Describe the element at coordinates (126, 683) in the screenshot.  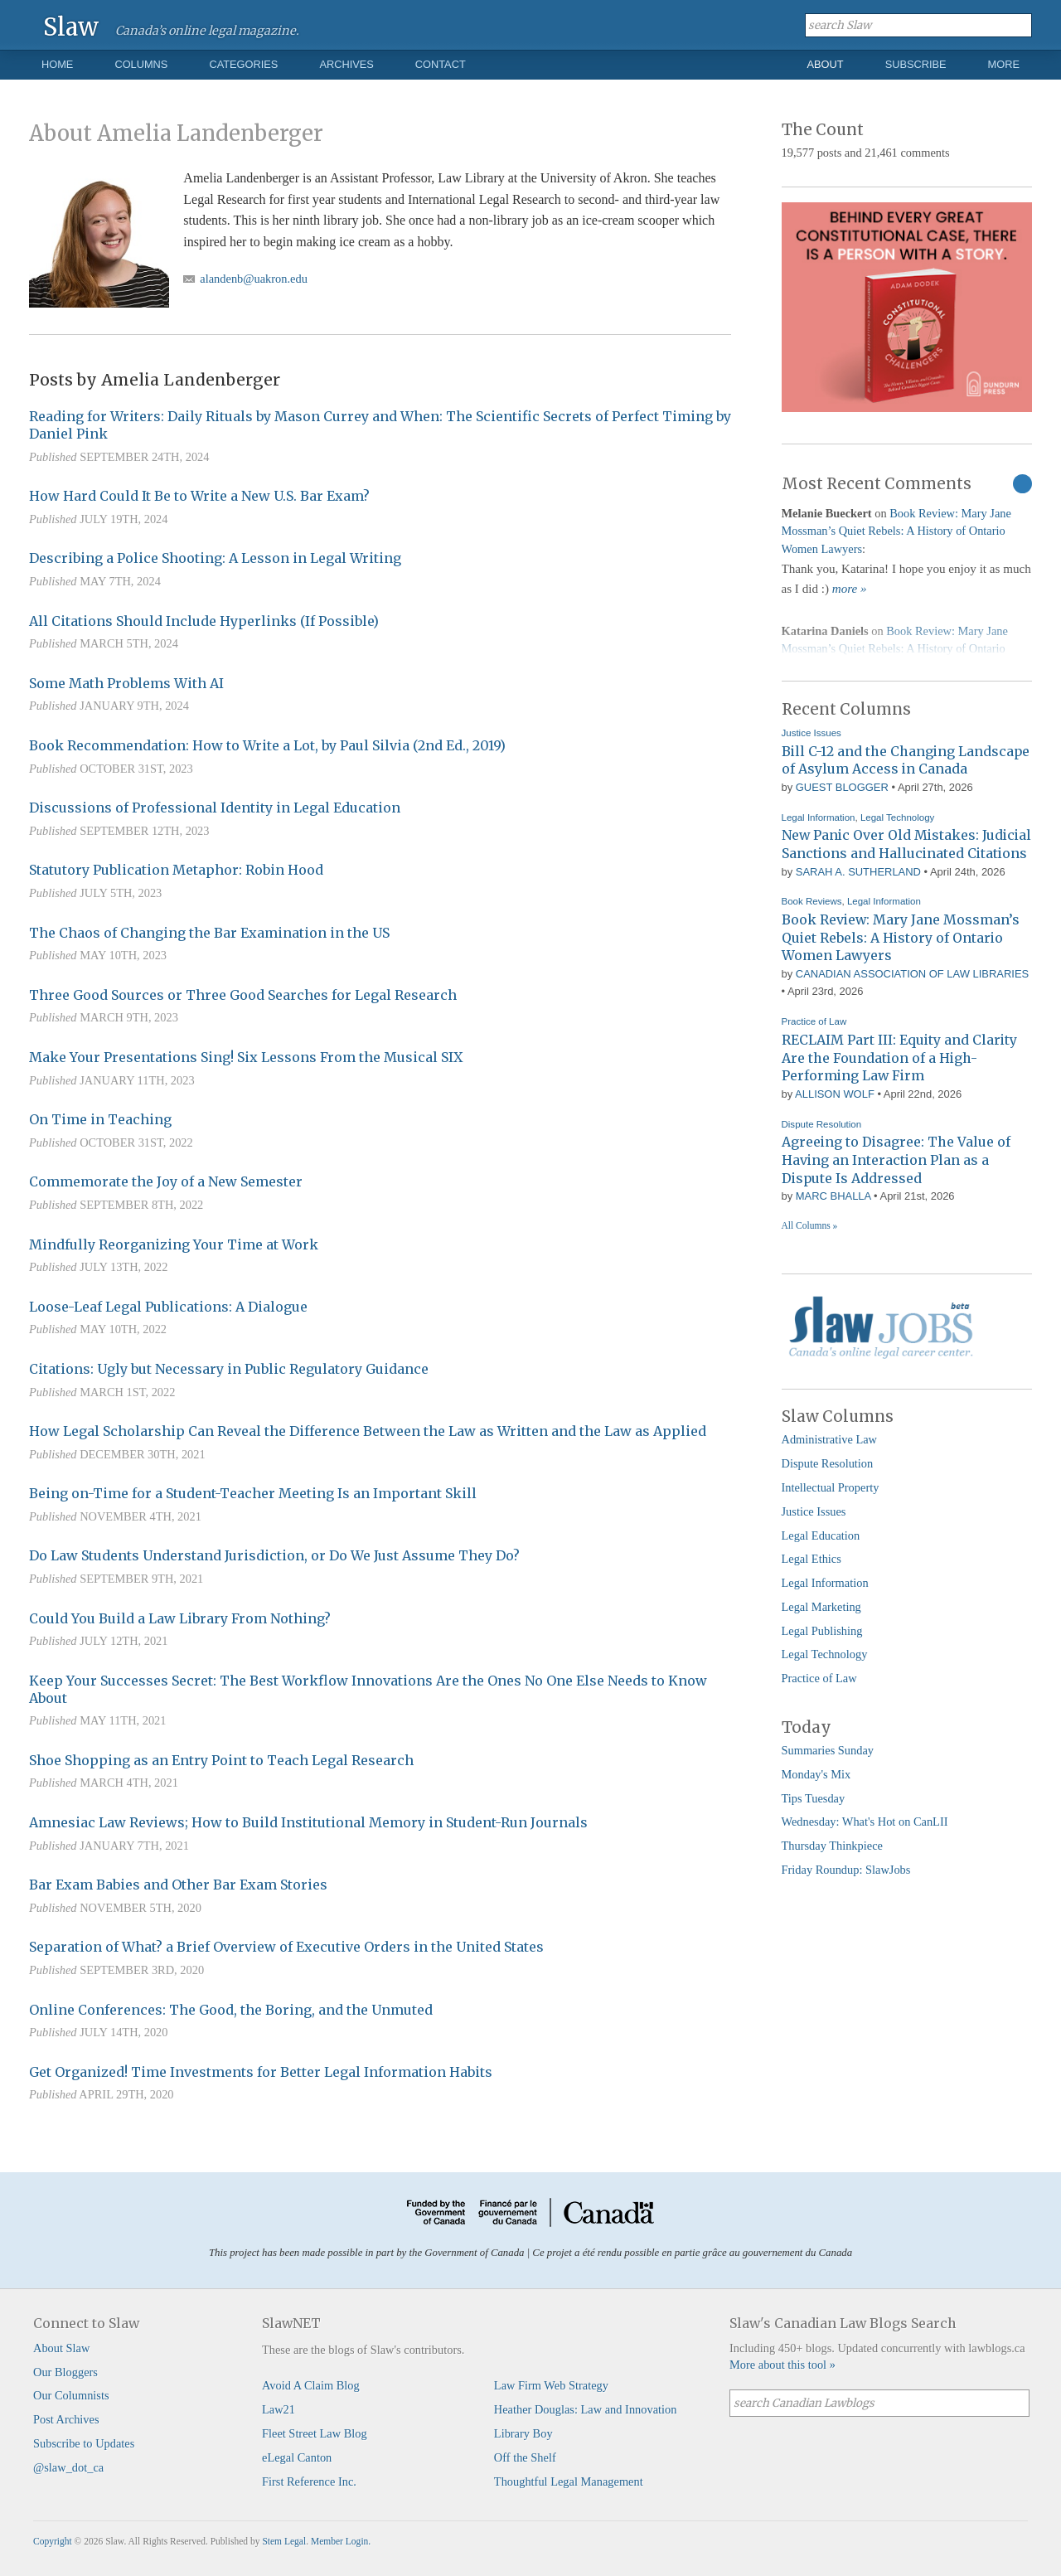
I see `Some Math Problems With AI` at that location.